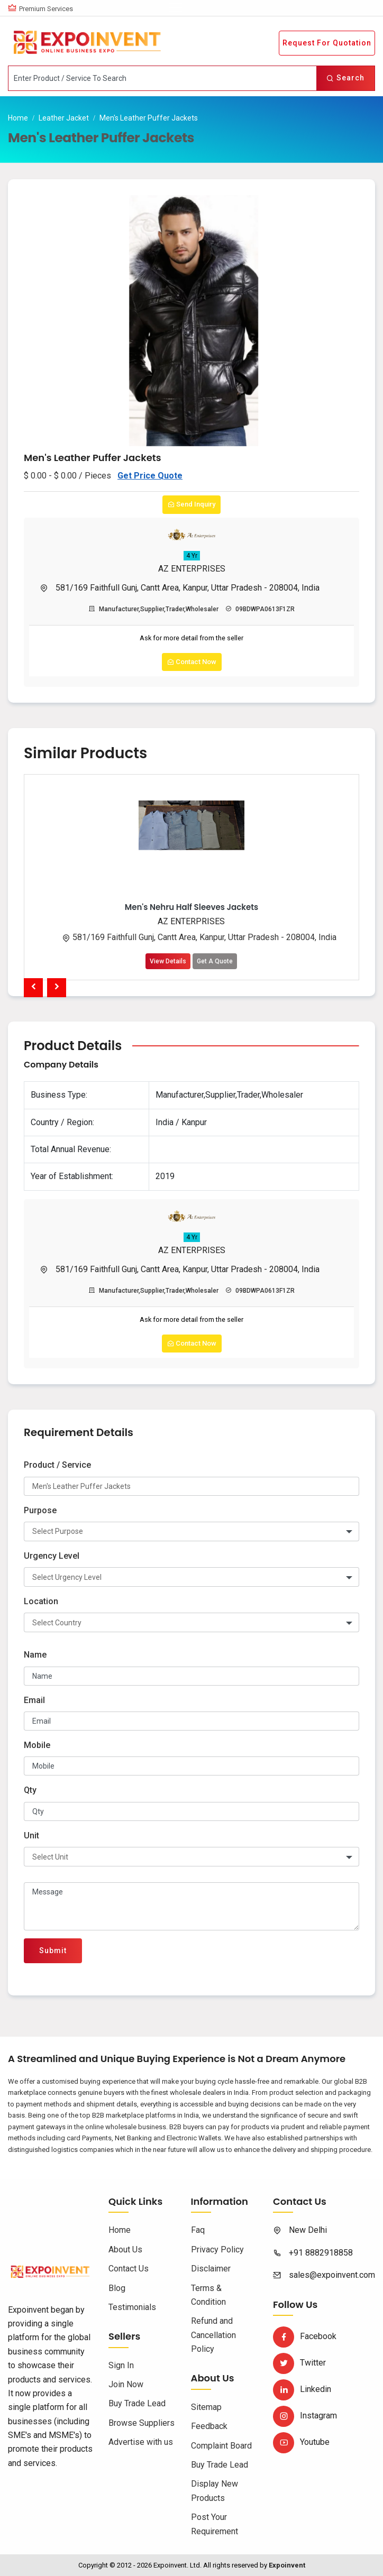 The image size is (383, 2576). Describe the element at coordinates (260, 609) in the screenshot. I see `09BDWPA0613F1ZR` at that location.